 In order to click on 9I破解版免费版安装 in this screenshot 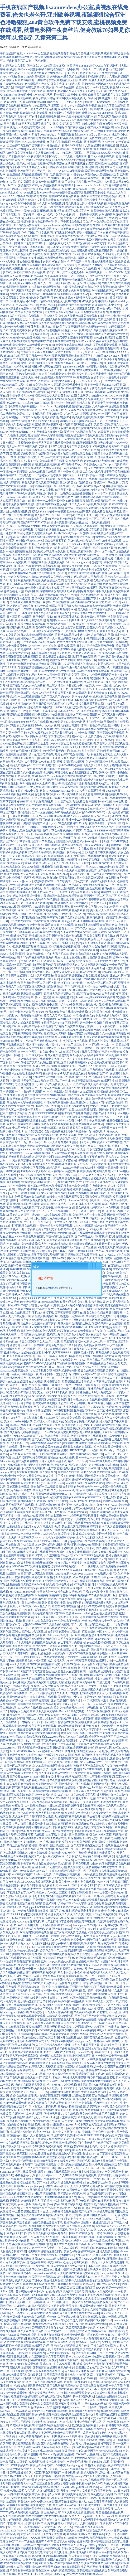, I will do `click(19, 152)`.